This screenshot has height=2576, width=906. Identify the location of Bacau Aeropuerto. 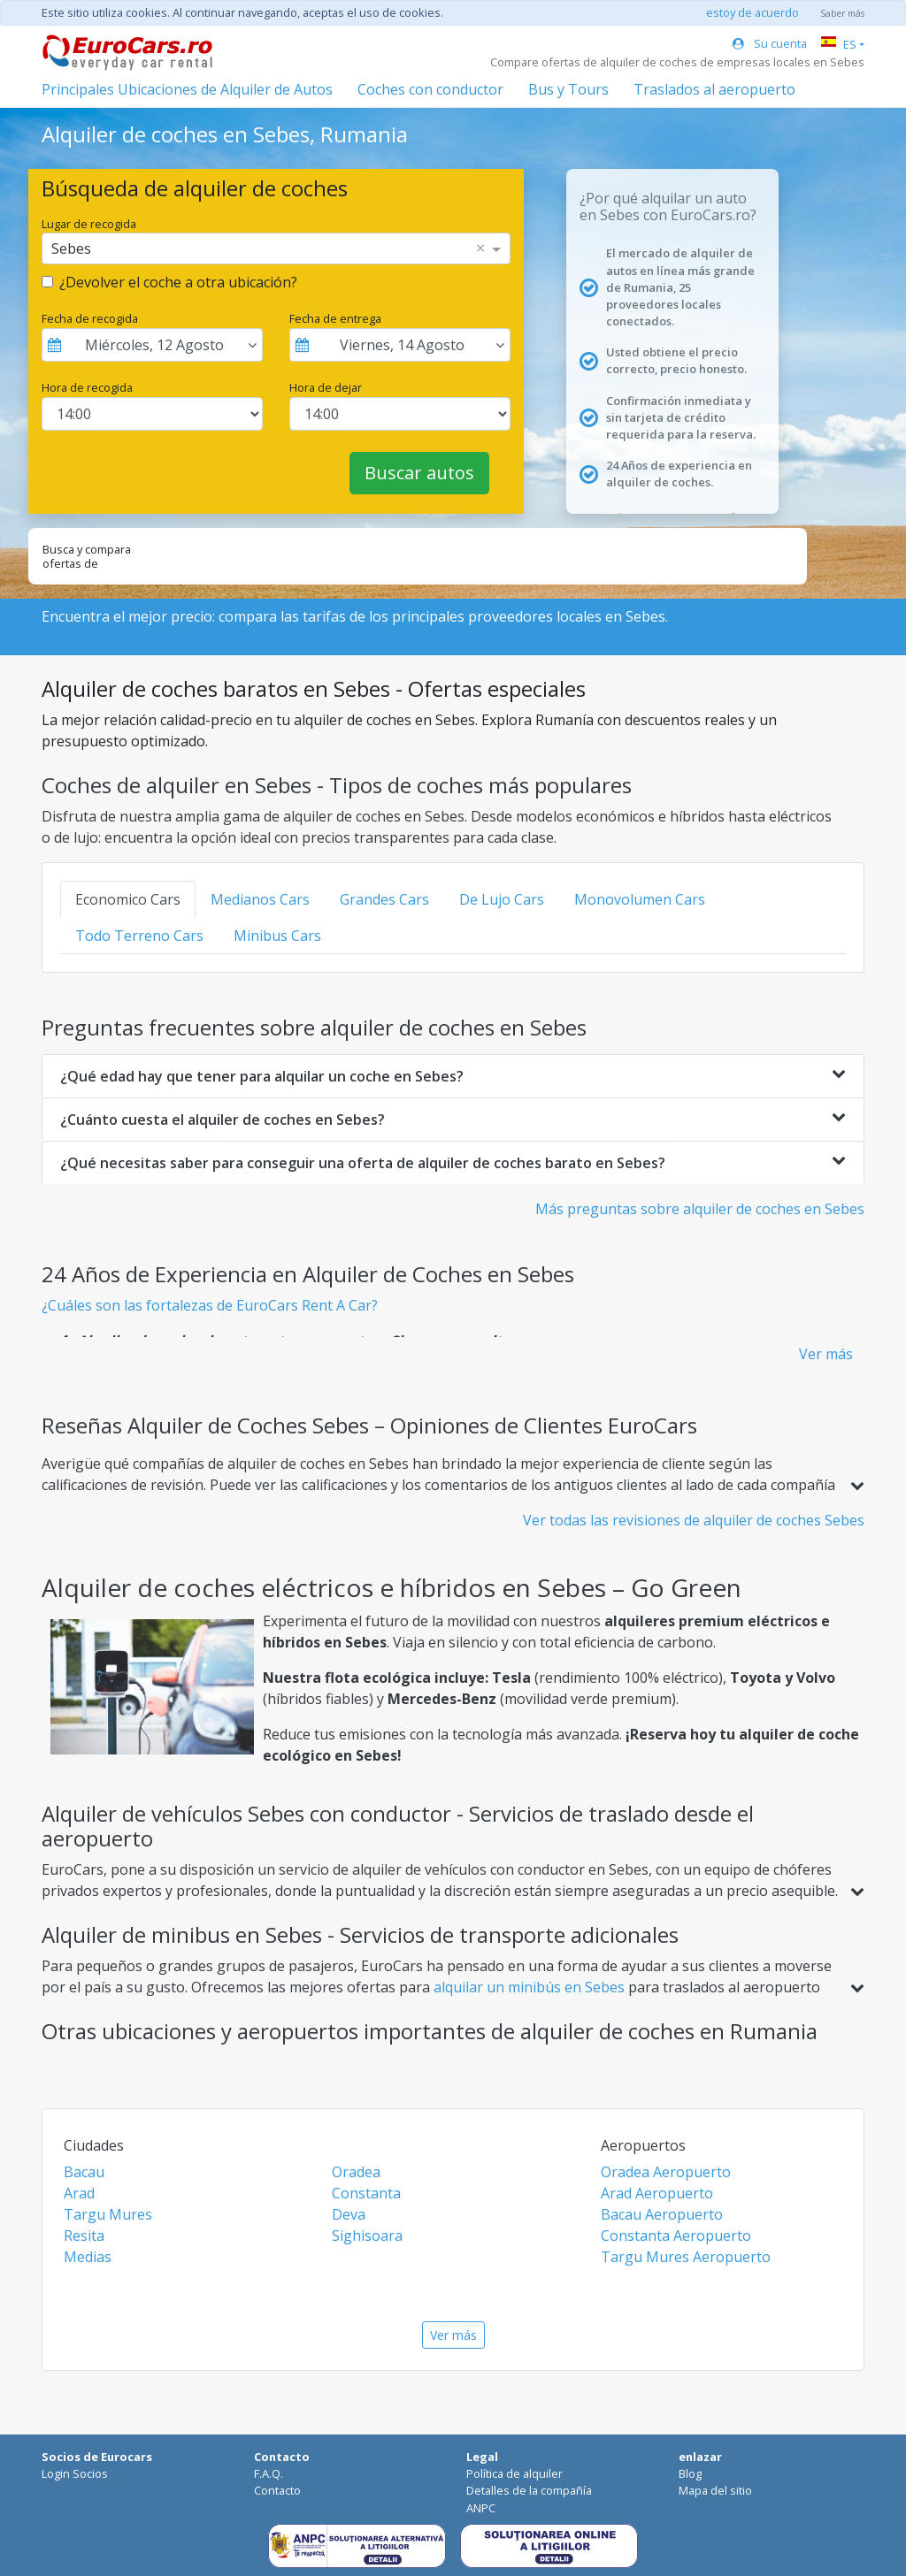
(662, 2214).